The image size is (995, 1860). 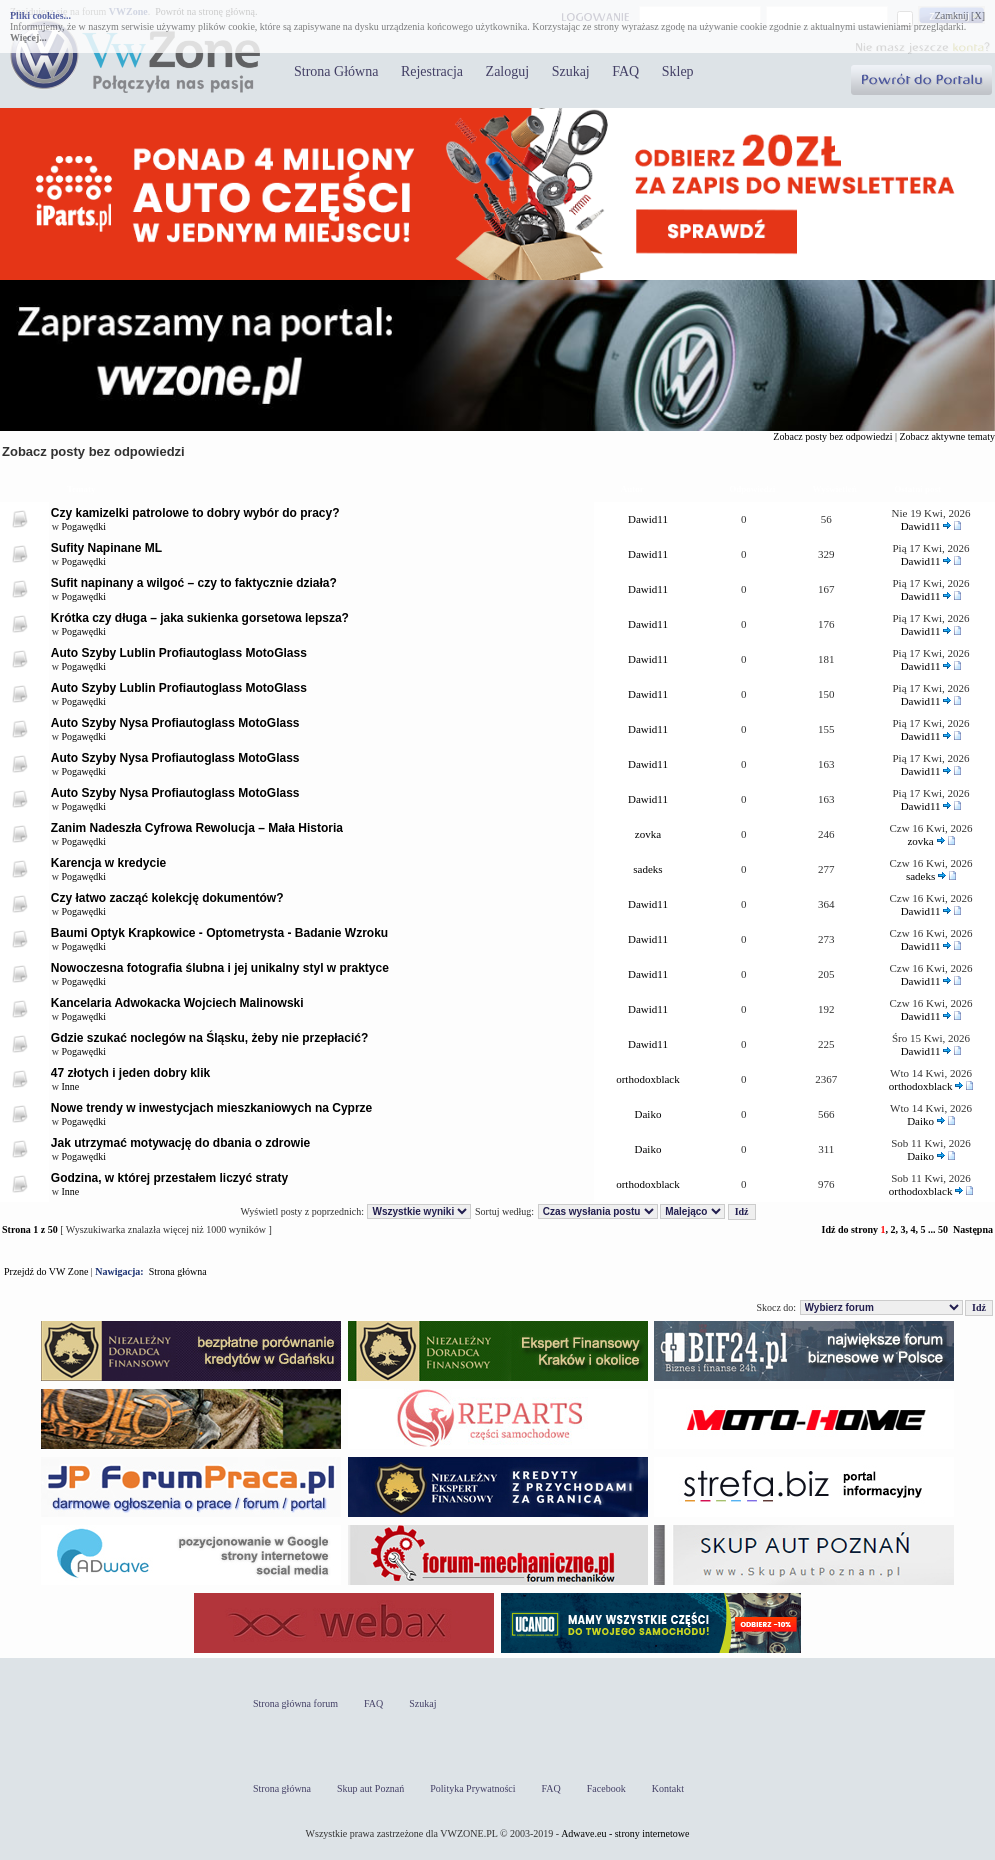 What do you see at coordinates (943, 1229) in the screenshot?
I see `50` at bounding box center [943, 1229].